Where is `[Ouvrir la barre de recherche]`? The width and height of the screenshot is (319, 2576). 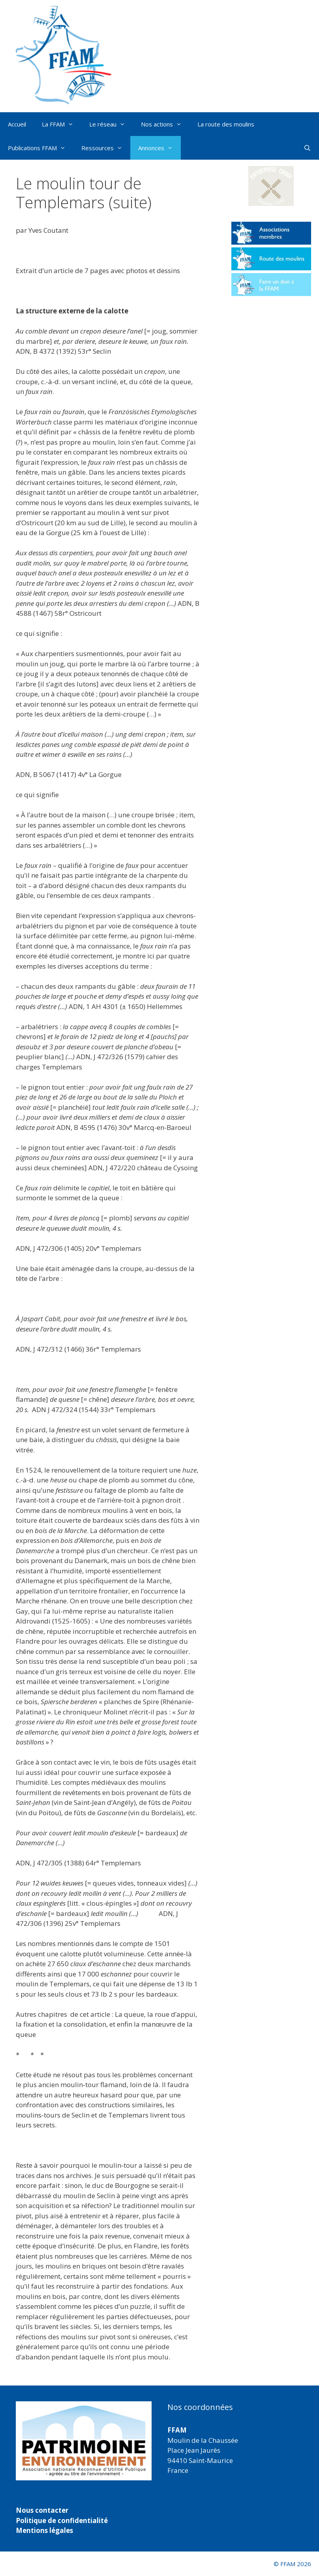 [Ouvrir la barre de recherche] is located at coordinates (307, 148).